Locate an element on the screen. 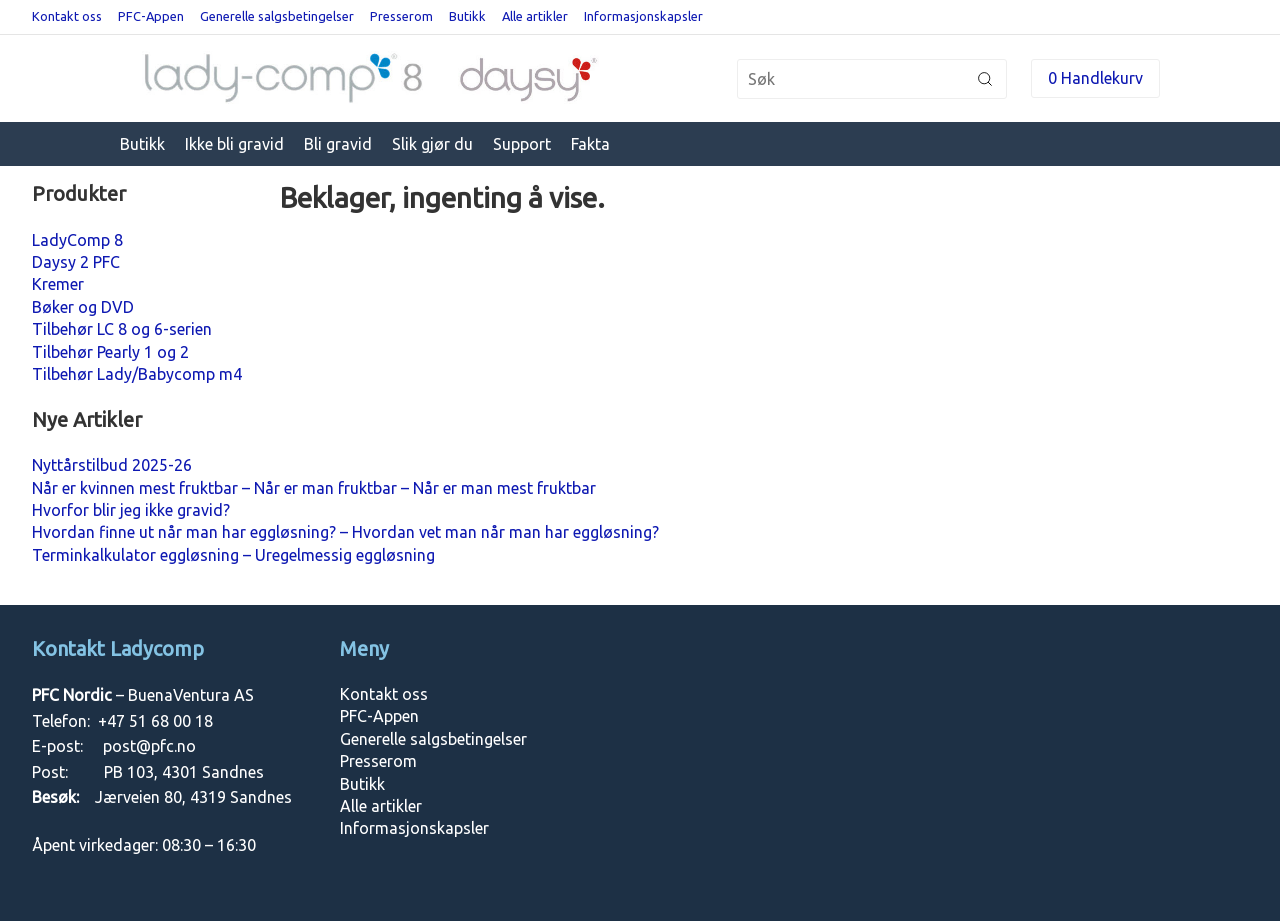 This screenshot has width=1280, height=921. Hvordan finne ut når man har eggløsning? – Hvordan vet man når man har eggløsning? is located at coordinates (345, 532).